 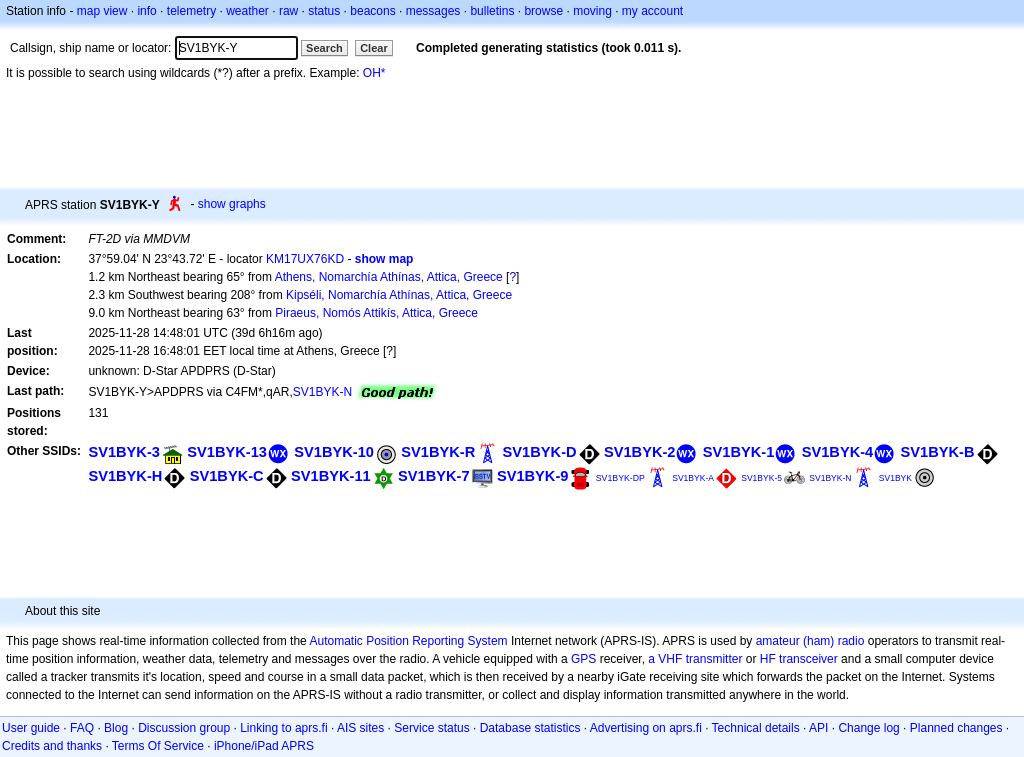 I want to click on Automatic Position Reporting System, so click(x=408, y=641).